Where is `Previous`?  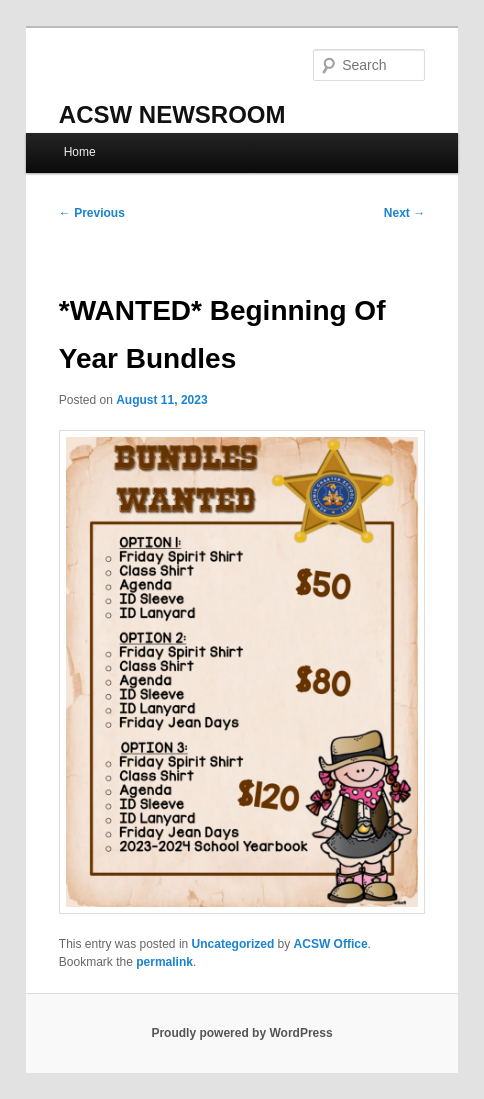 Previous is located at coordinates (92, 213).